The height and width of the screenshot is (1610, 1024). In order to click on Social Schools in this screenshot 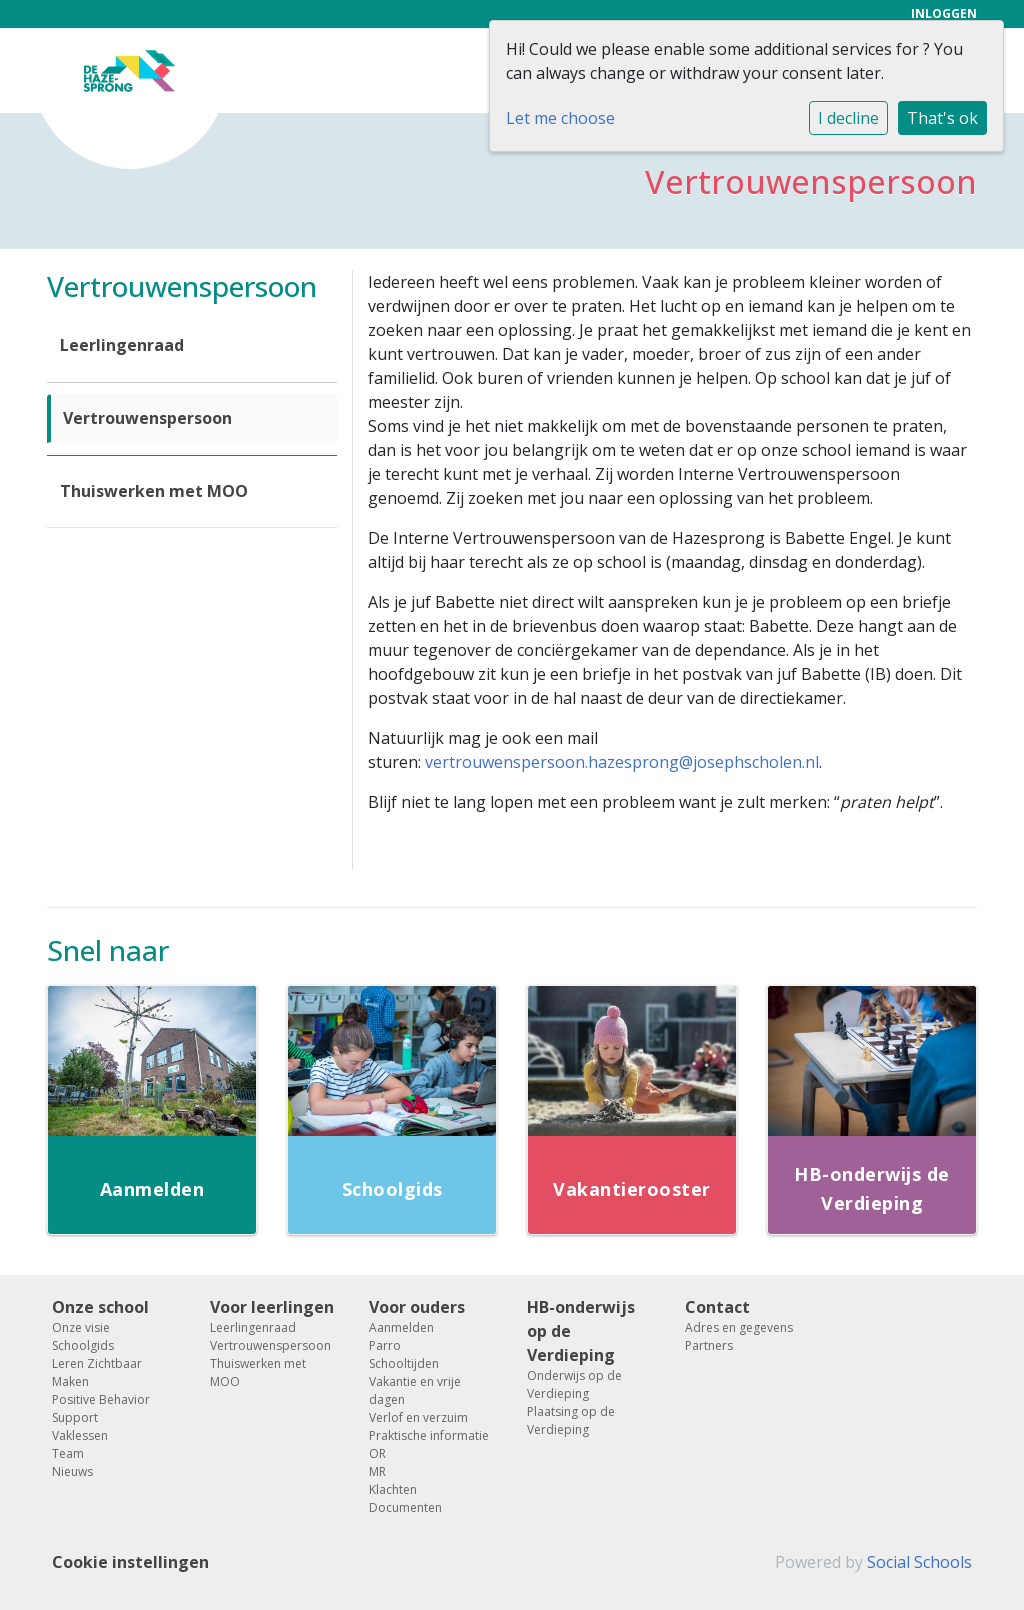, I will do `click(919, 1562)`.